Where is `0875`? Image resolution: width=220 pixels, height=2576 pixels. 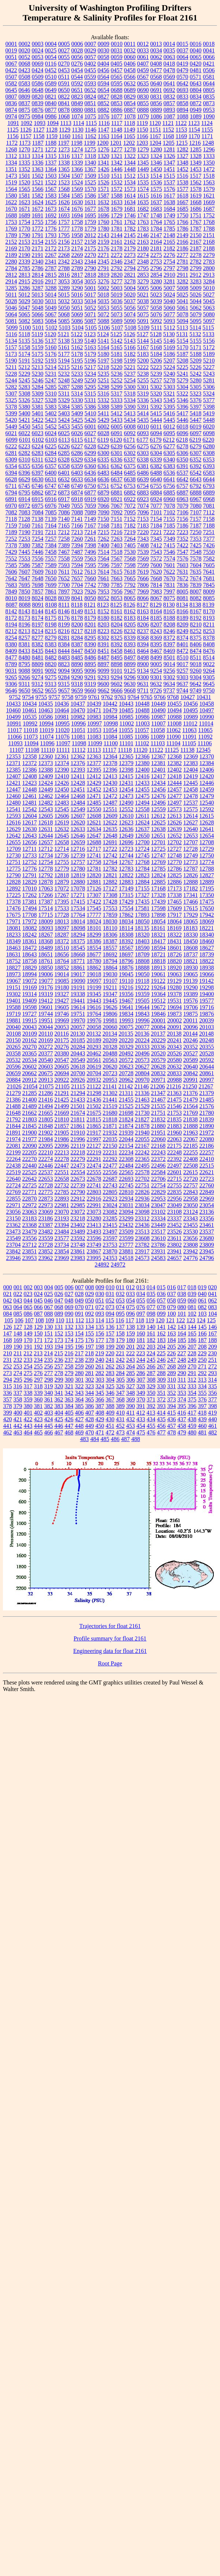
0875 is located at coordinates (24, 110).